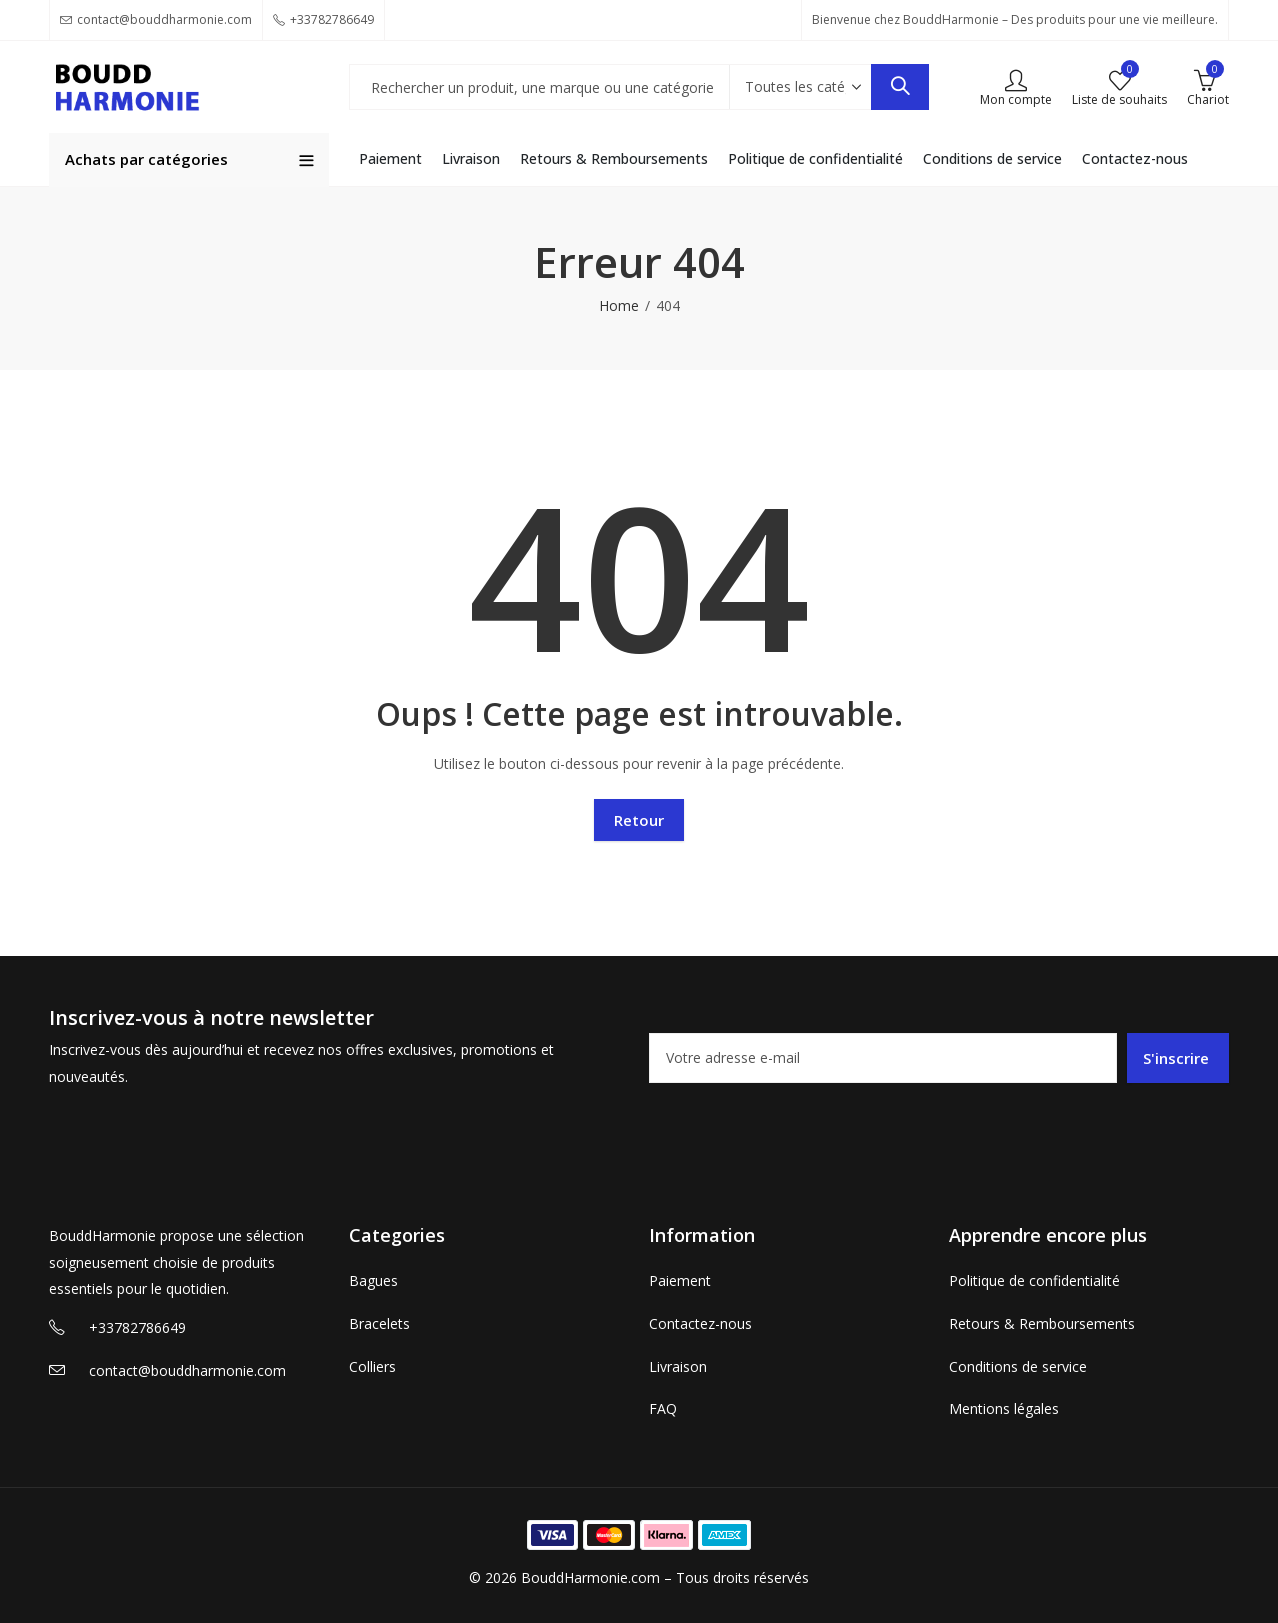 This screenshot has height=1623, width=1278. What do you see at coordinates (639, 820) in the screenshot?
I see `Retour` at bounding box center [639, 820].